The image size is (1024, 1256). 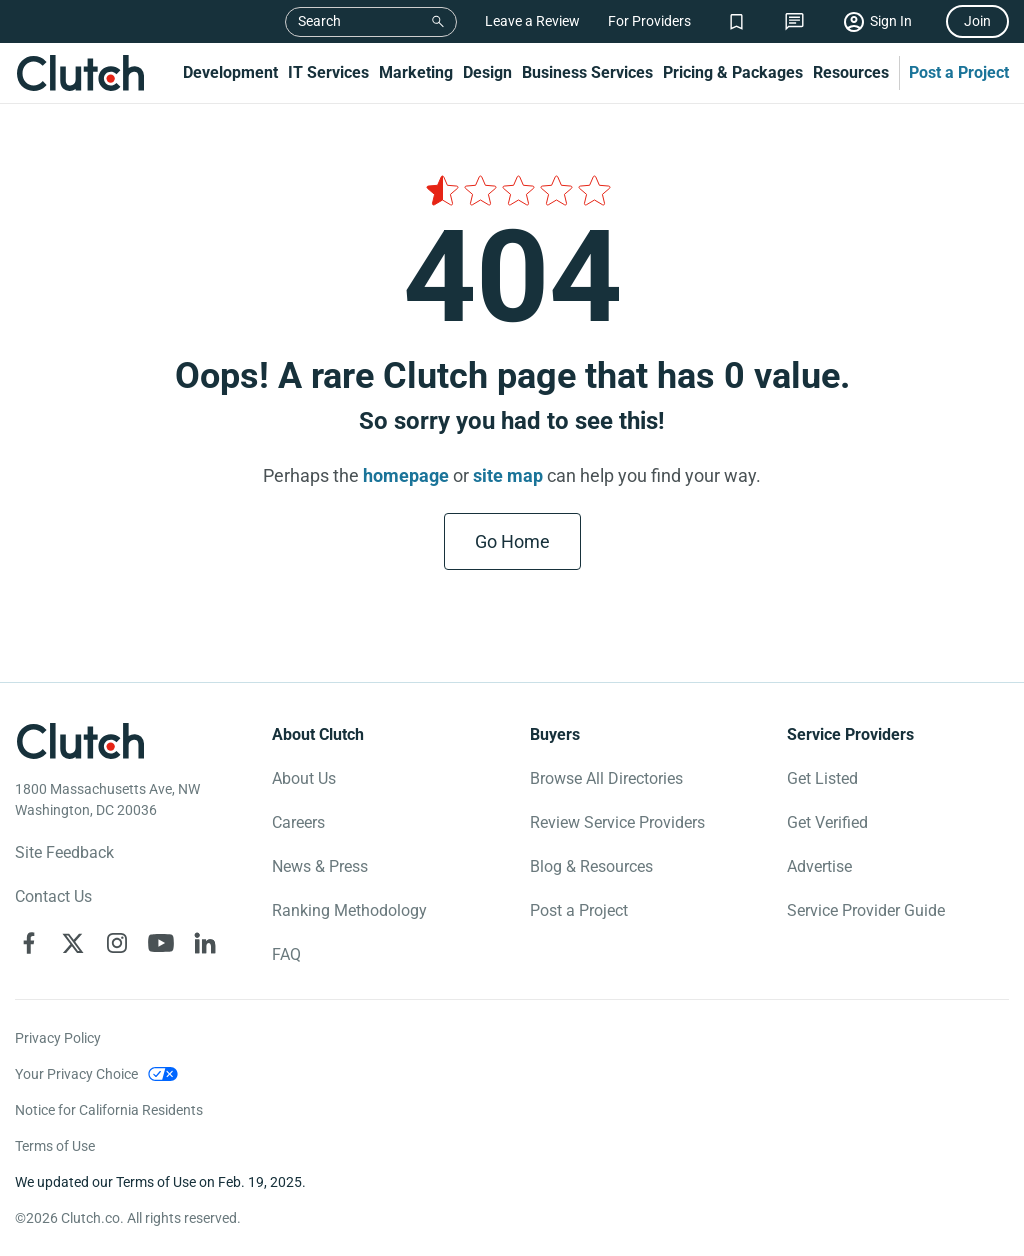 I want to click on Contact Us, so click(x=53, y=896).